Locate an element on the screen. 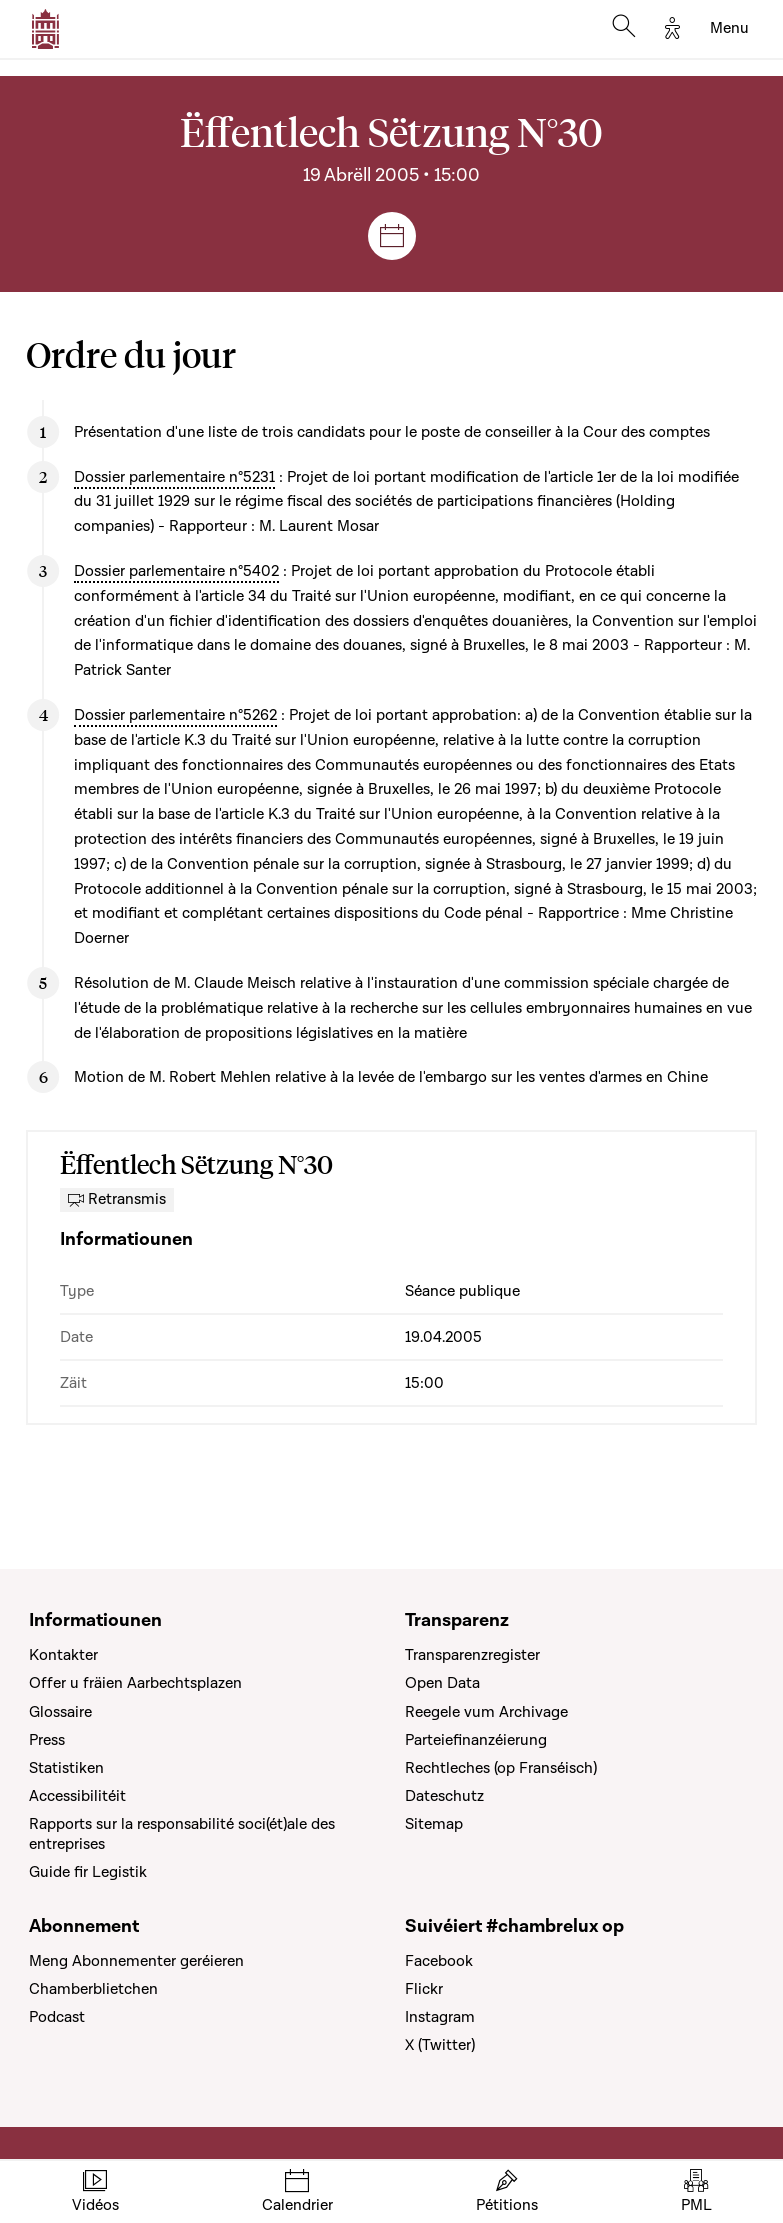 Image resolution: width=783 pixels, height=2223 pixels. Dossier parlementaire n°5262 is located at coordinates (175, 715).